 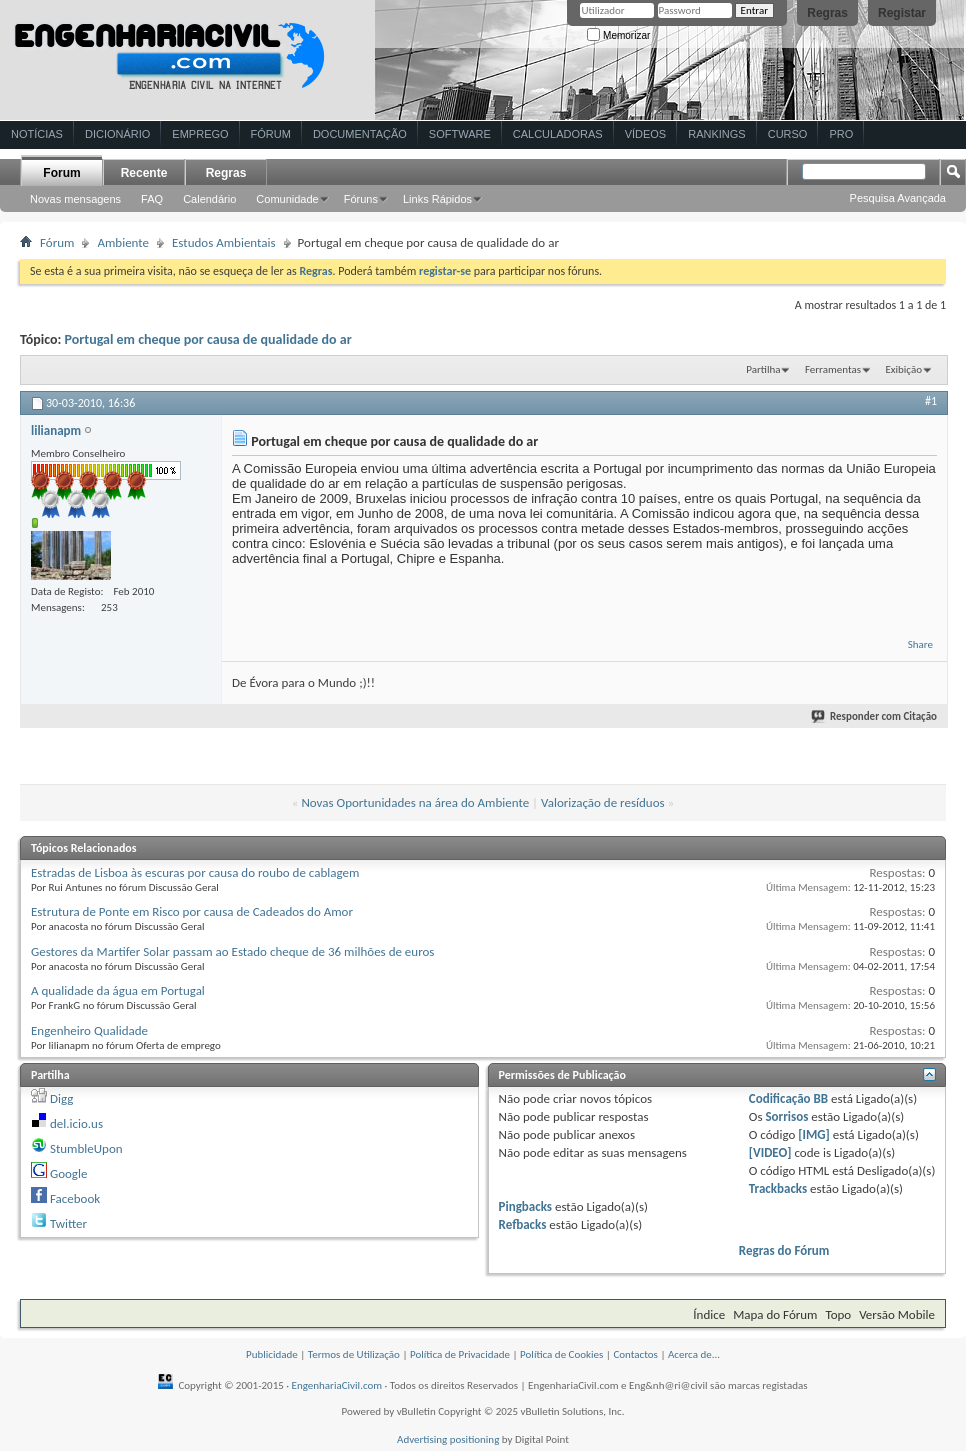 I want to click on Publicidade, so click(x=272, y=1354).